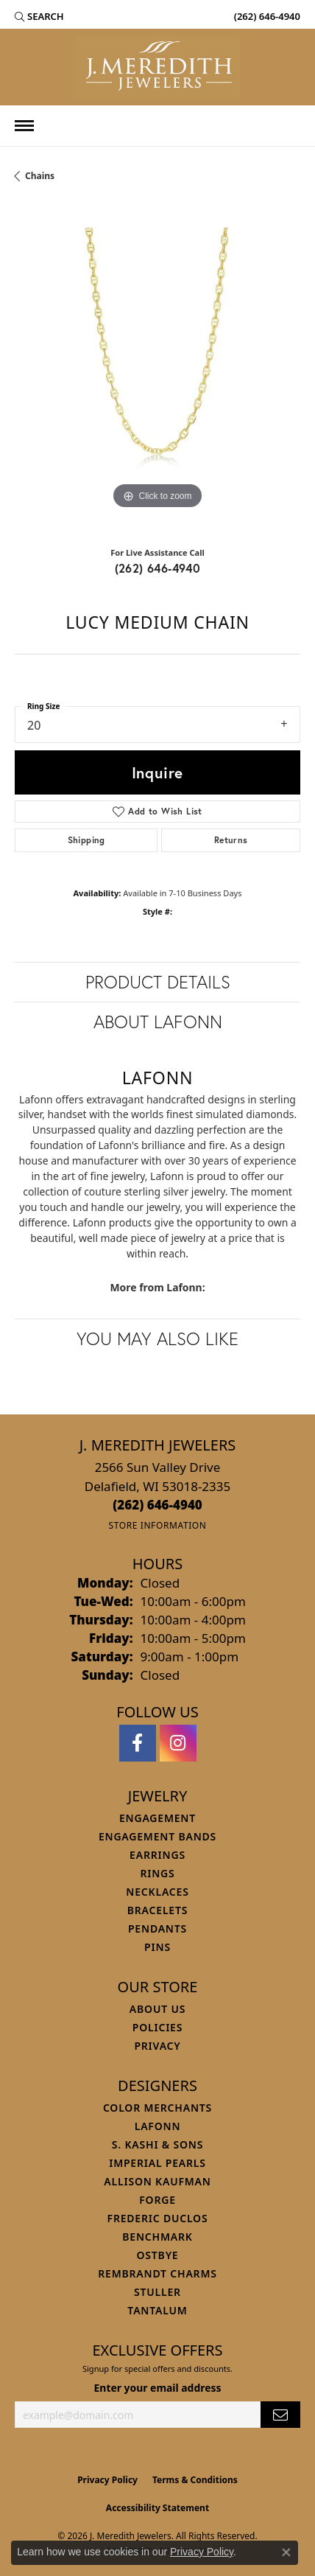 The width and height of the screenshot is (315, 2576). Describe the element at coordinates (157, 1855) in the screenshot. I see `Earrings [menuitem]` at that location.